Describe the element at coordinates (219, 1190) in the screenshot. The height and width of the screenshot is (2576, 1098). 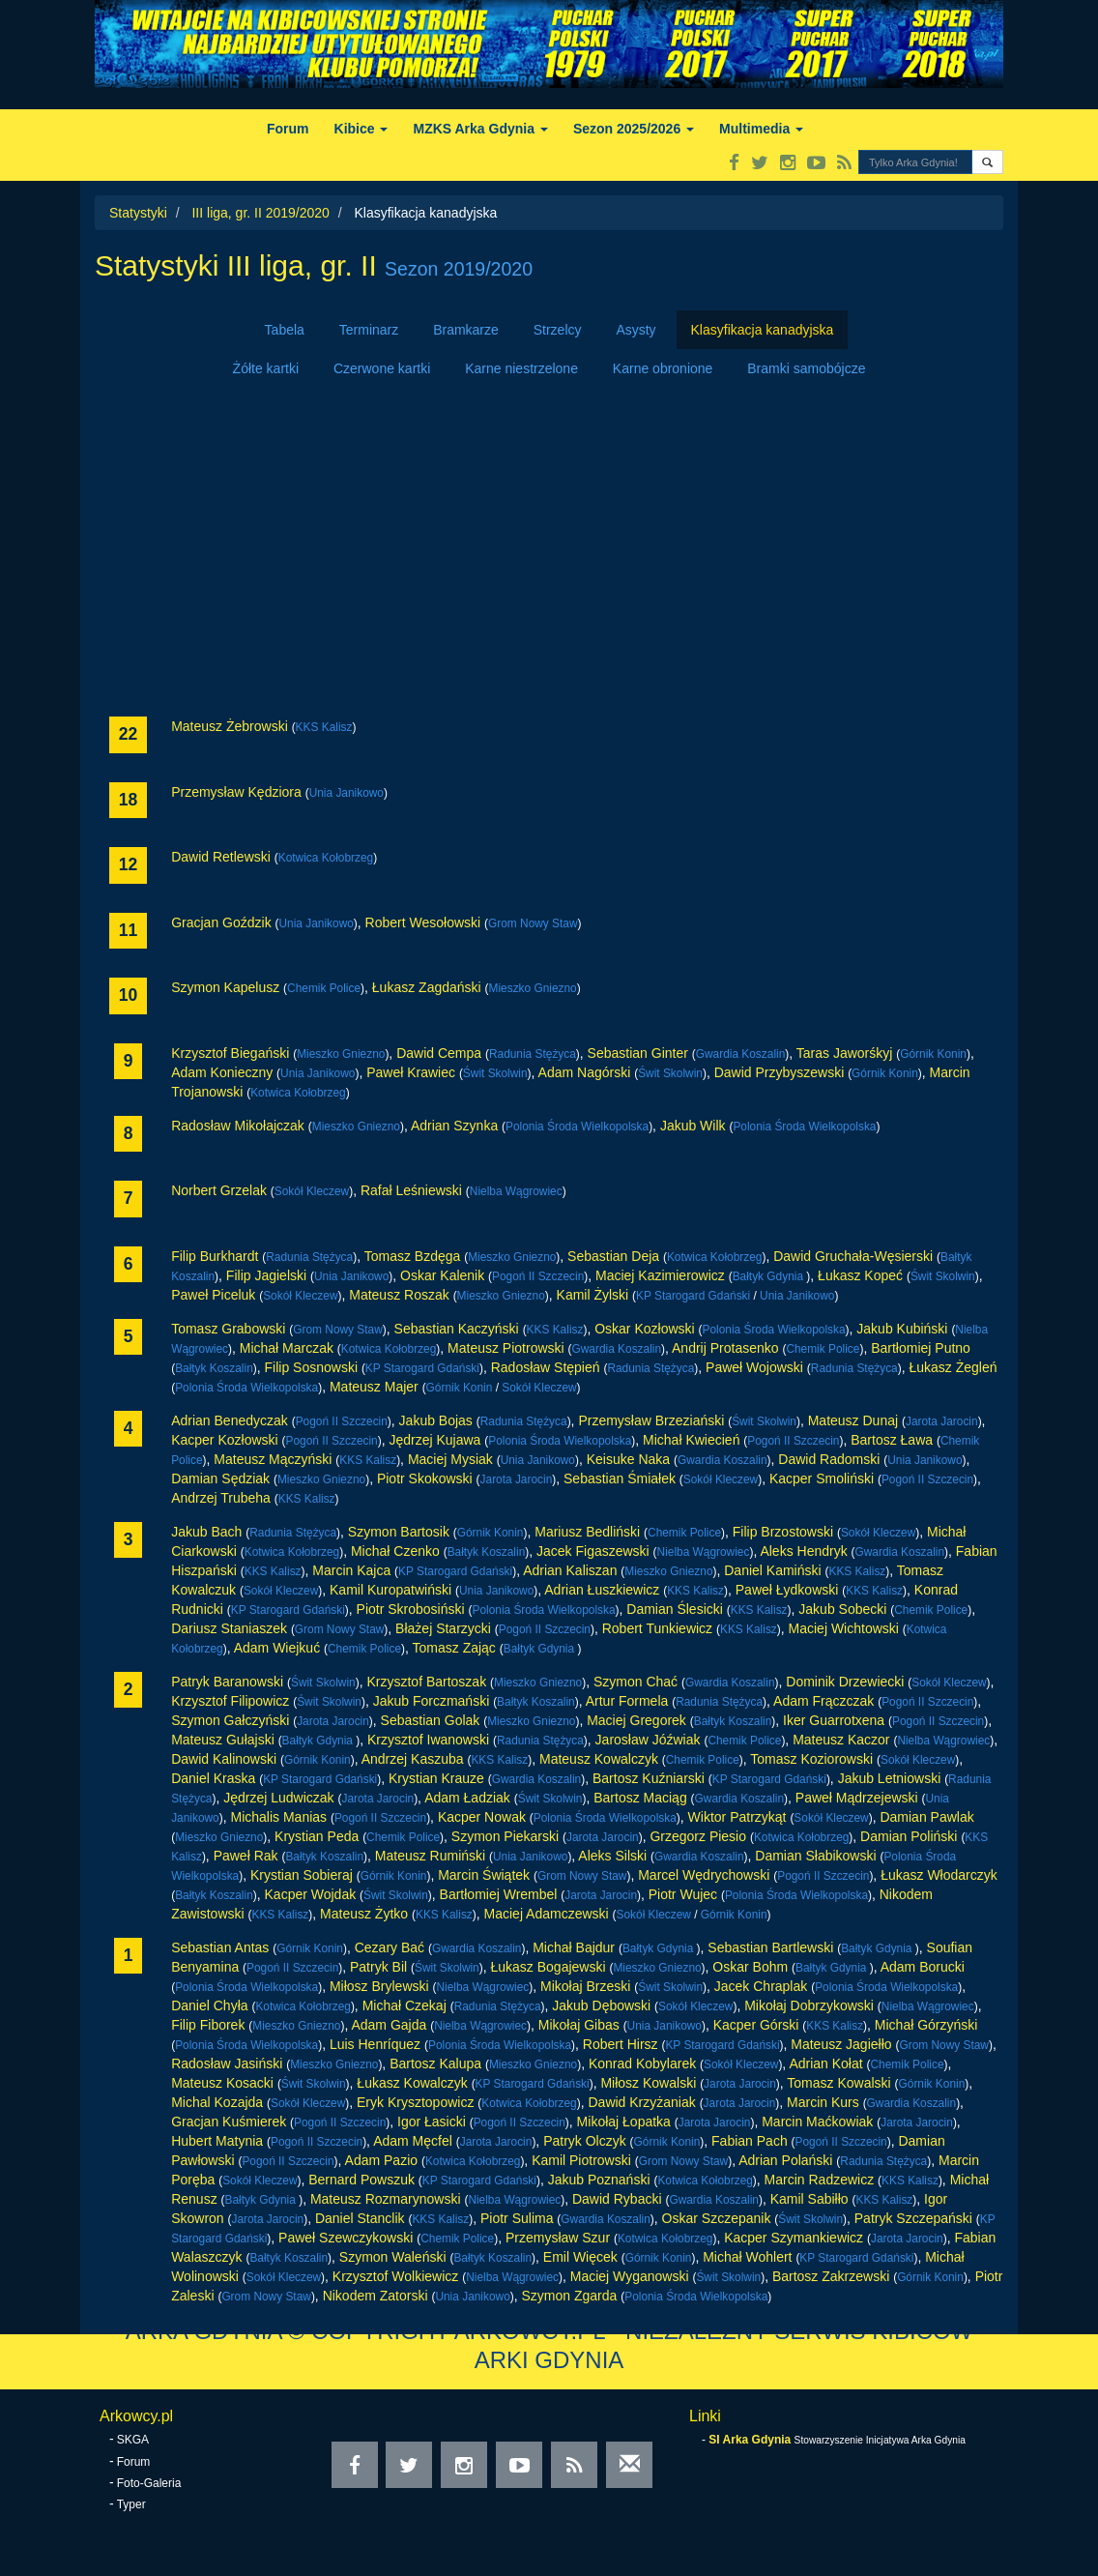
I see `Norbert Grzelak` at that location.